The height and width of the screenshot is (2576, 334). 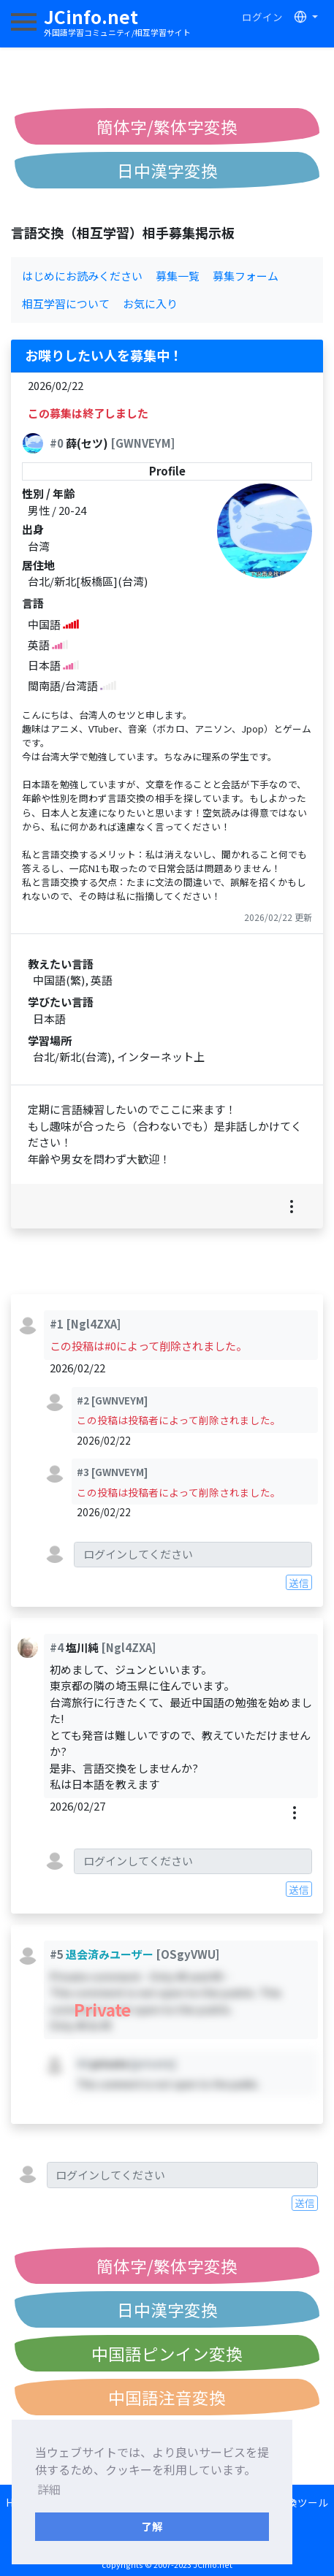 What do you see at coordinates (302, 2502) in the screenshot?
I see `変換ツール` at bounding box center [302, 2502].